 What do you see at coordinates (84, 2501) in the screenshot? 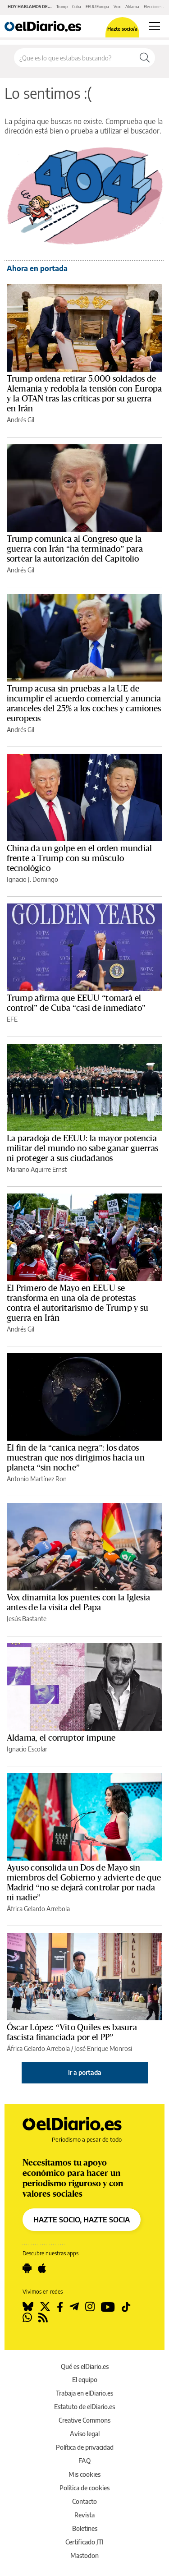
I see `Contacto` at bounding box center [84, 2501].